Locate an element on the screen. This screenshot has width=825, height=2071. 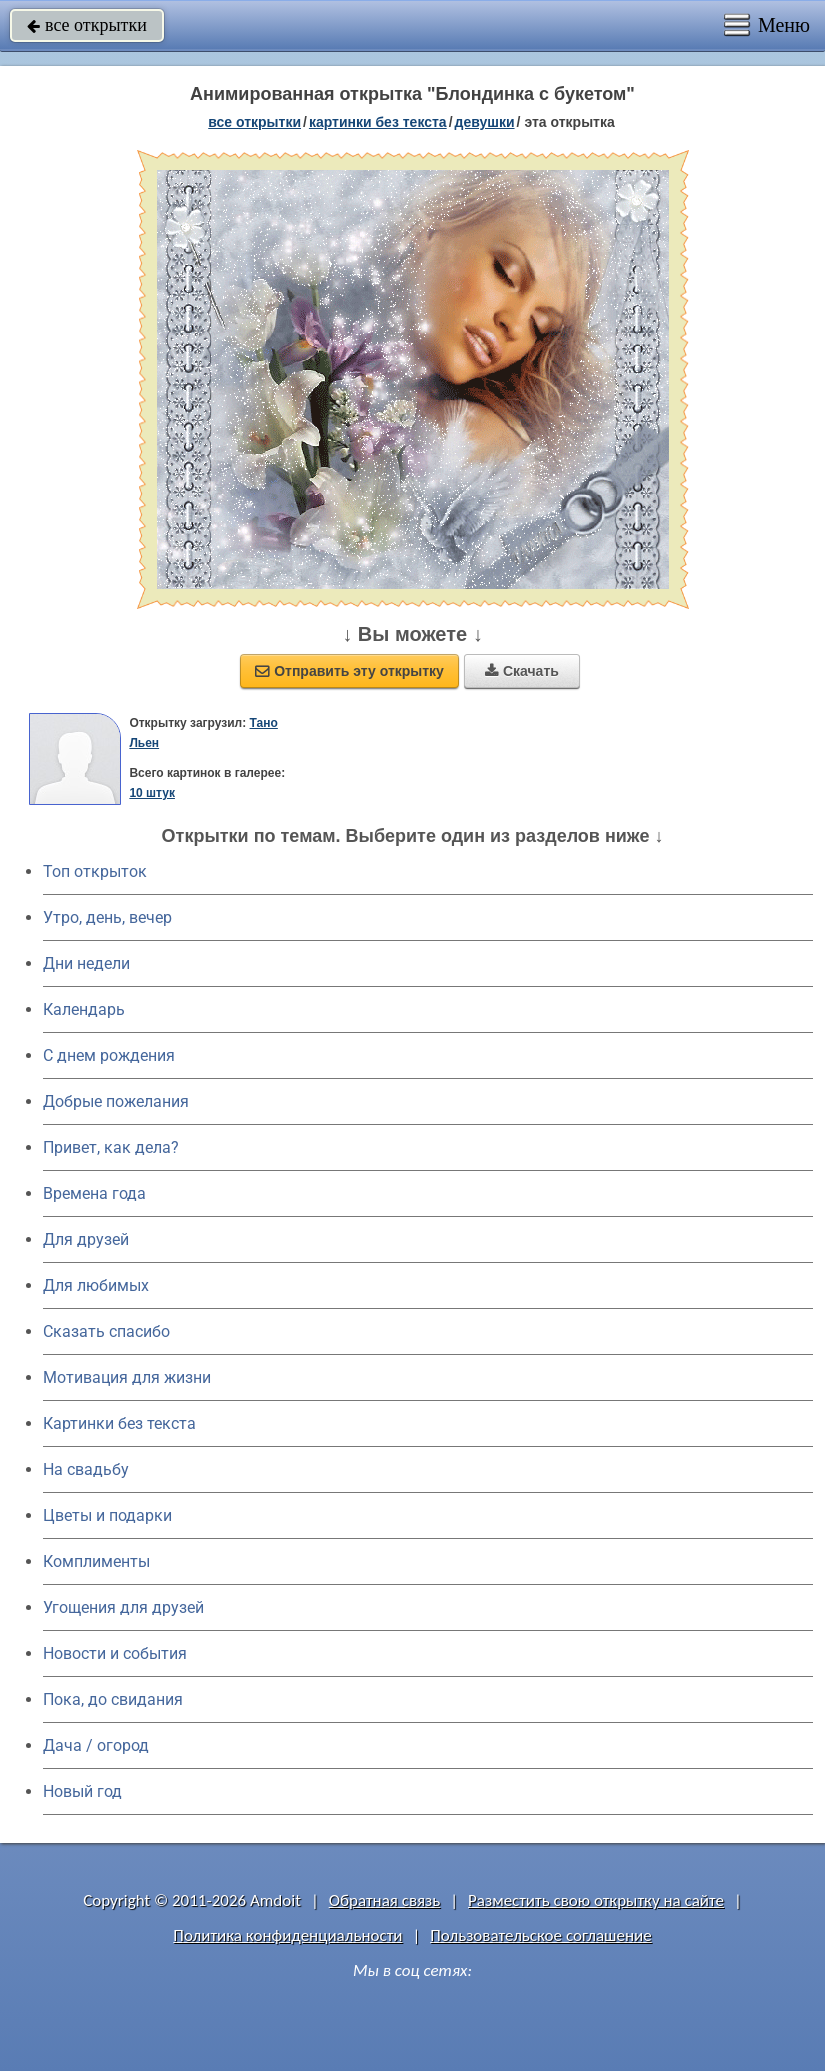
Мотивация для жизни is located at coordinates (127, 1377).